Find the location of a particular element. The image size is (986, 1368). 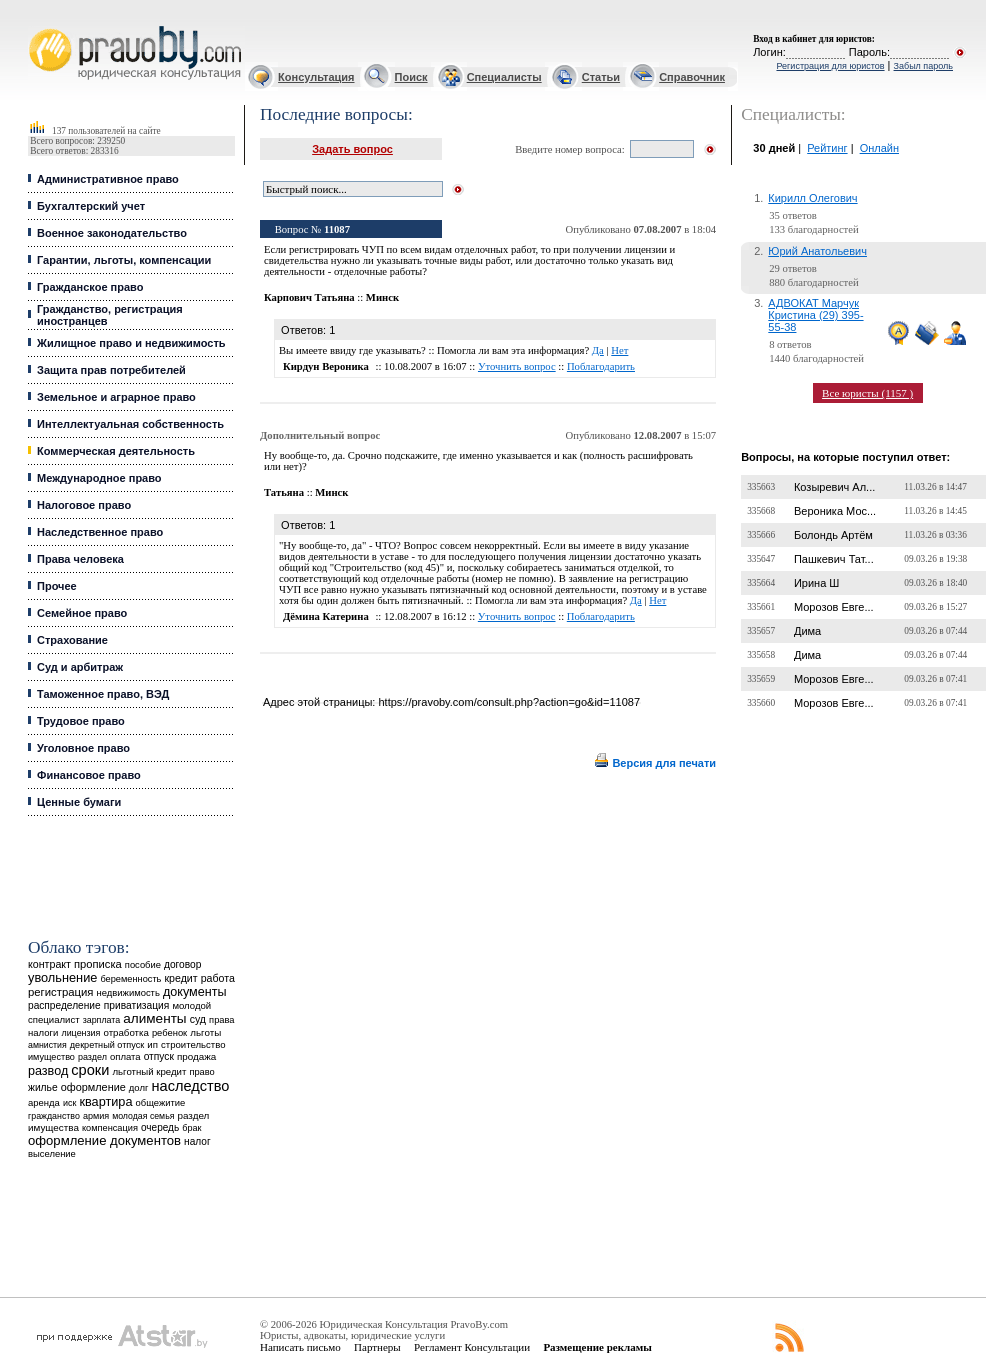

Финансовое право is located at coordinates (89, 775).